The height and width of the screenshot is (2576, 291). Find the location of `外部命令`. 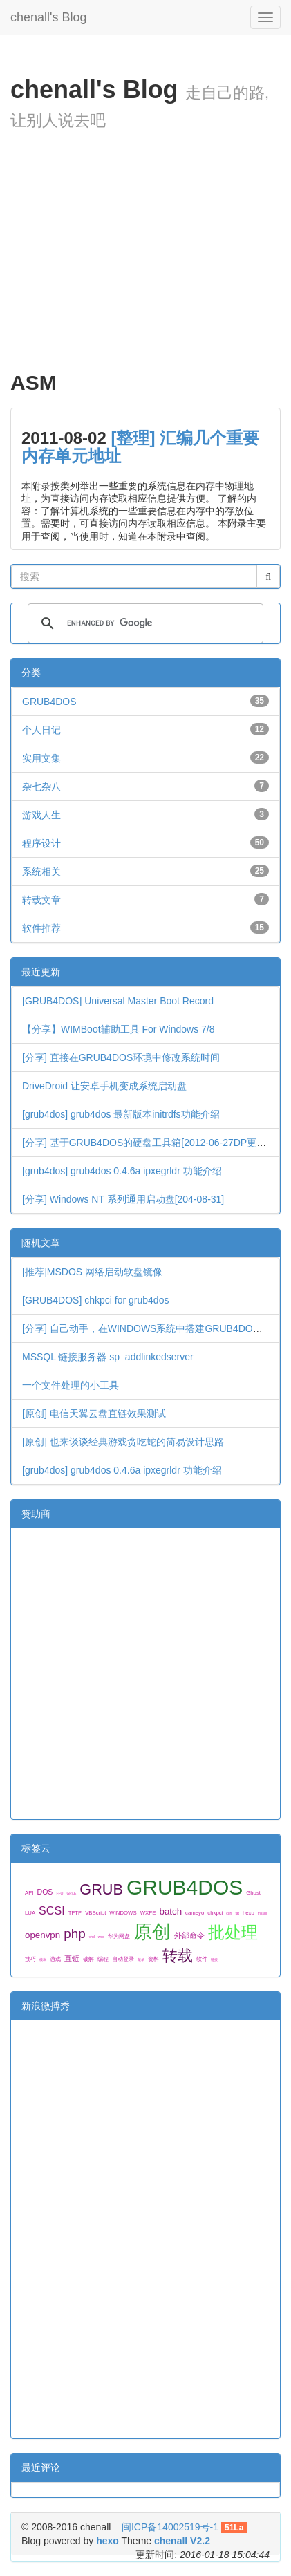

外部命令 is located at coordinates (189, 1935).